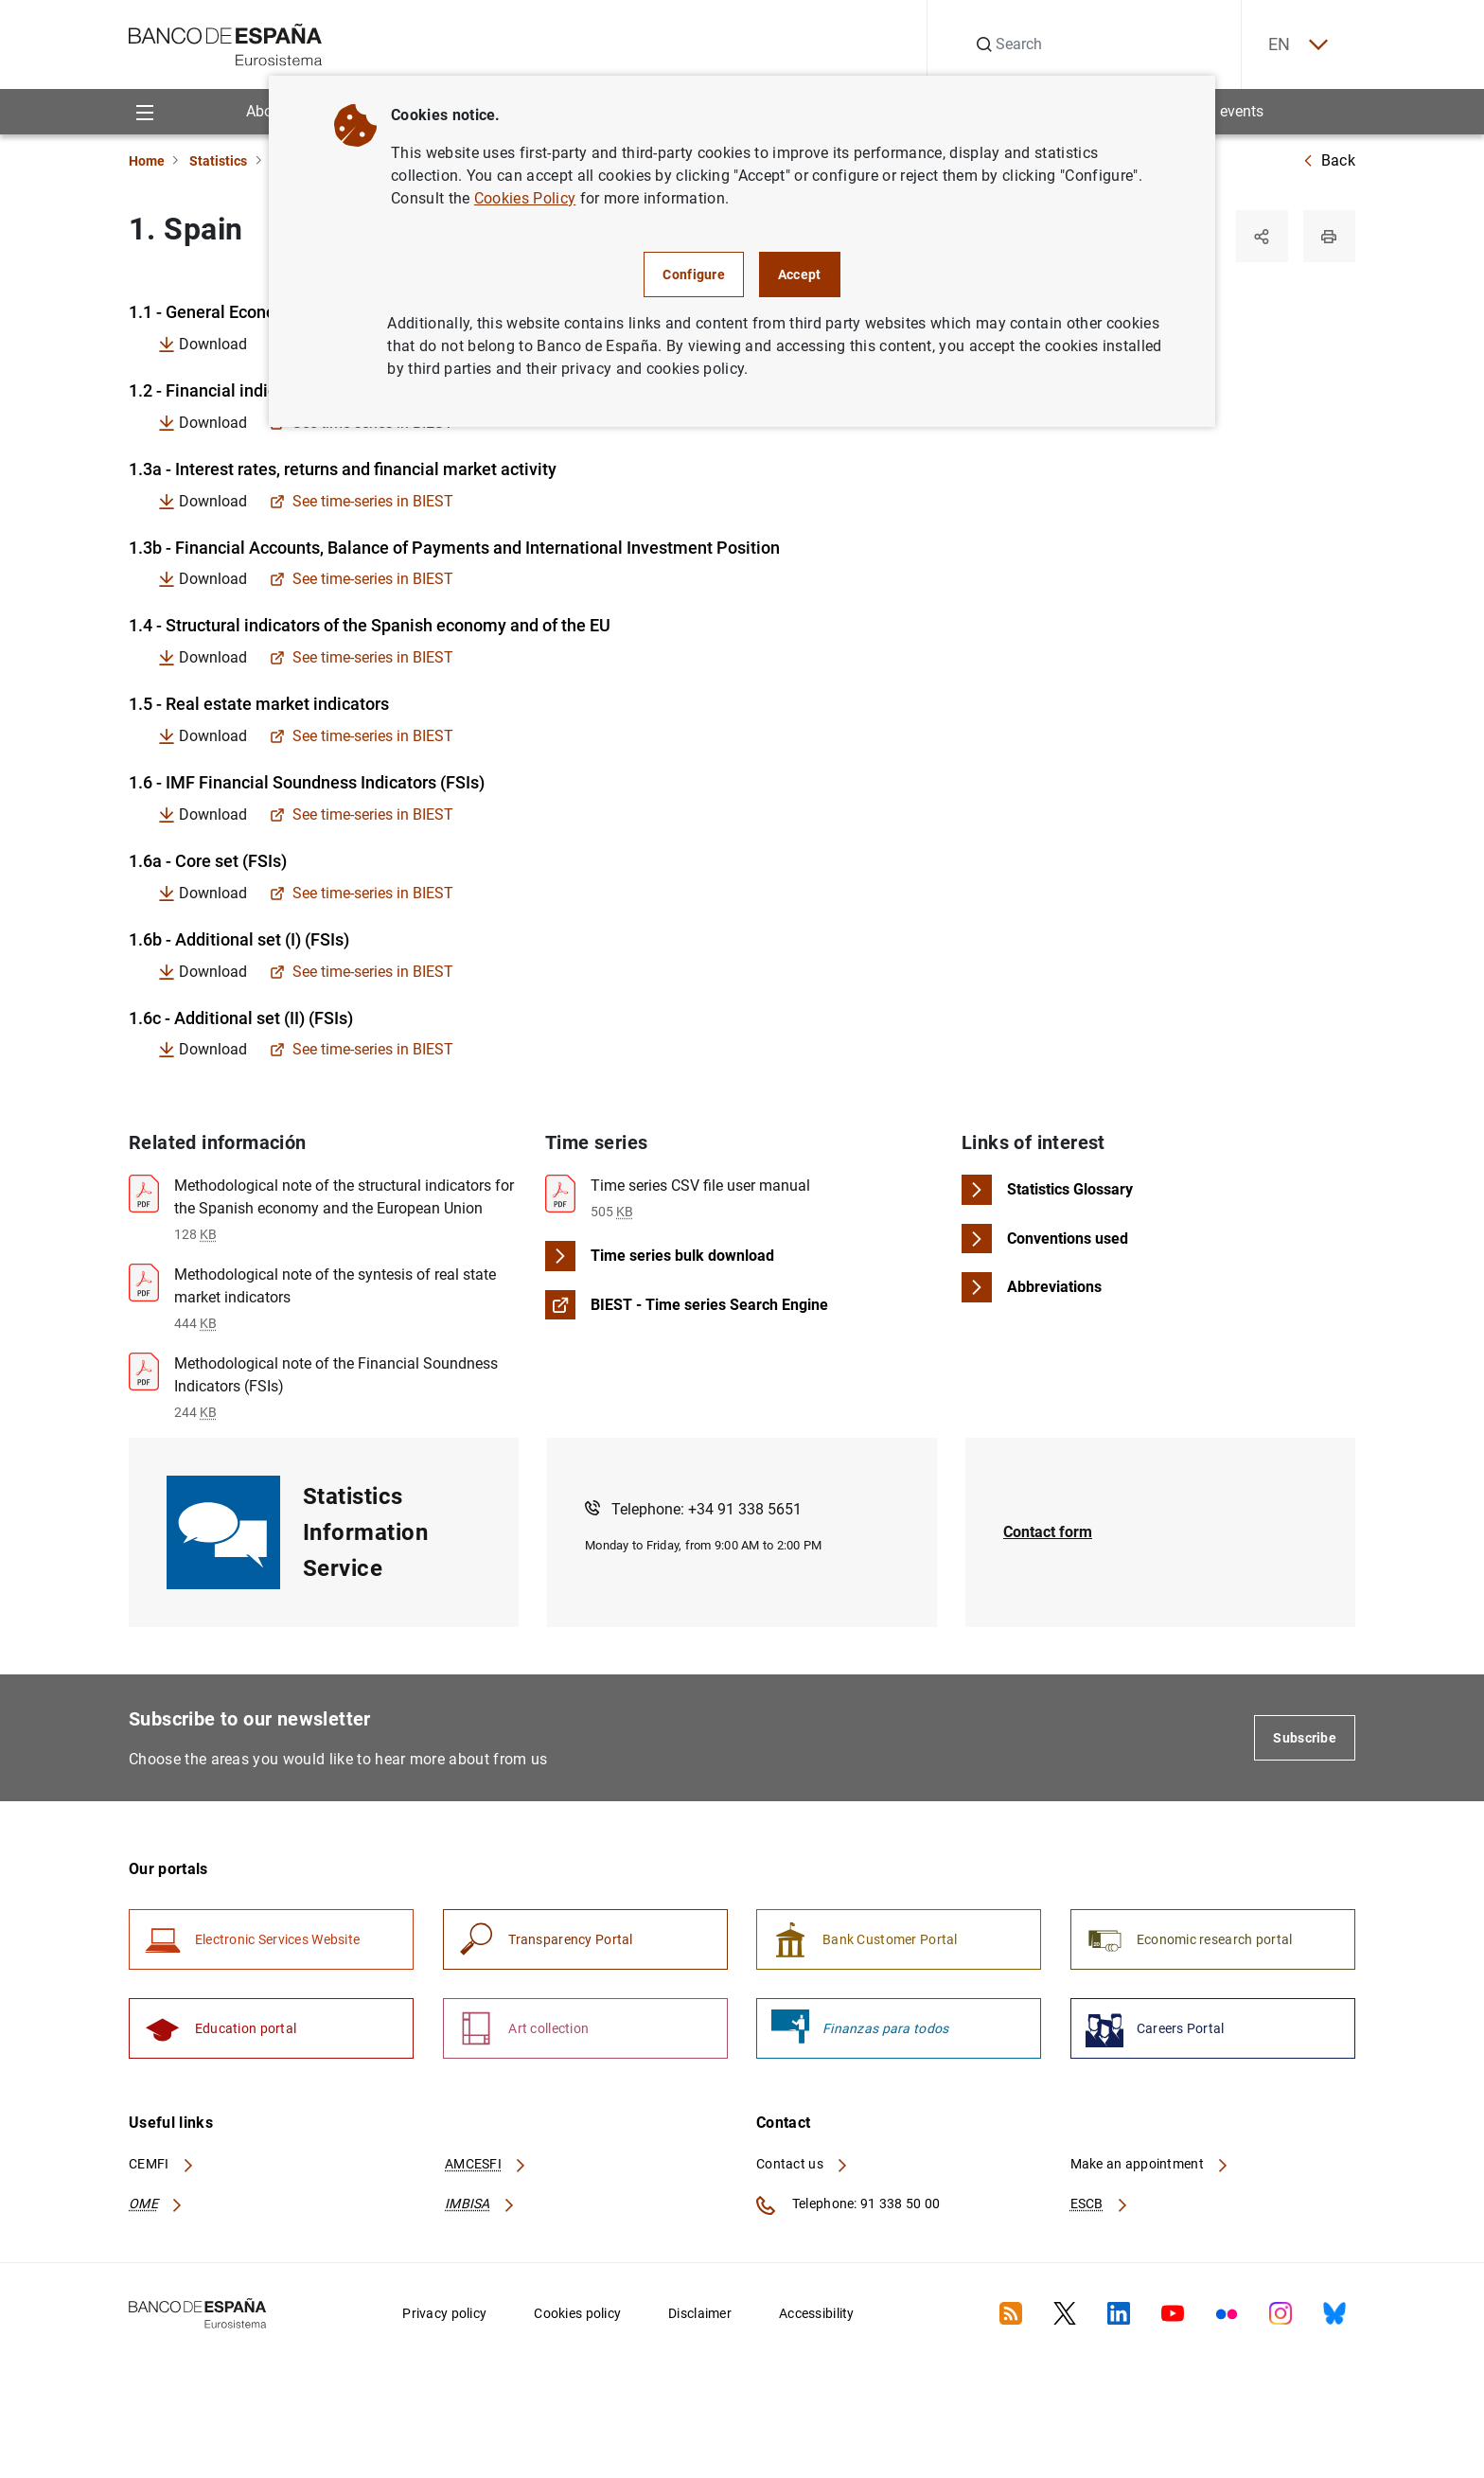 This screenshot has width=1484, height=2478. I want to click on Telephone: 91 338 50 00, so click(848, 2209).